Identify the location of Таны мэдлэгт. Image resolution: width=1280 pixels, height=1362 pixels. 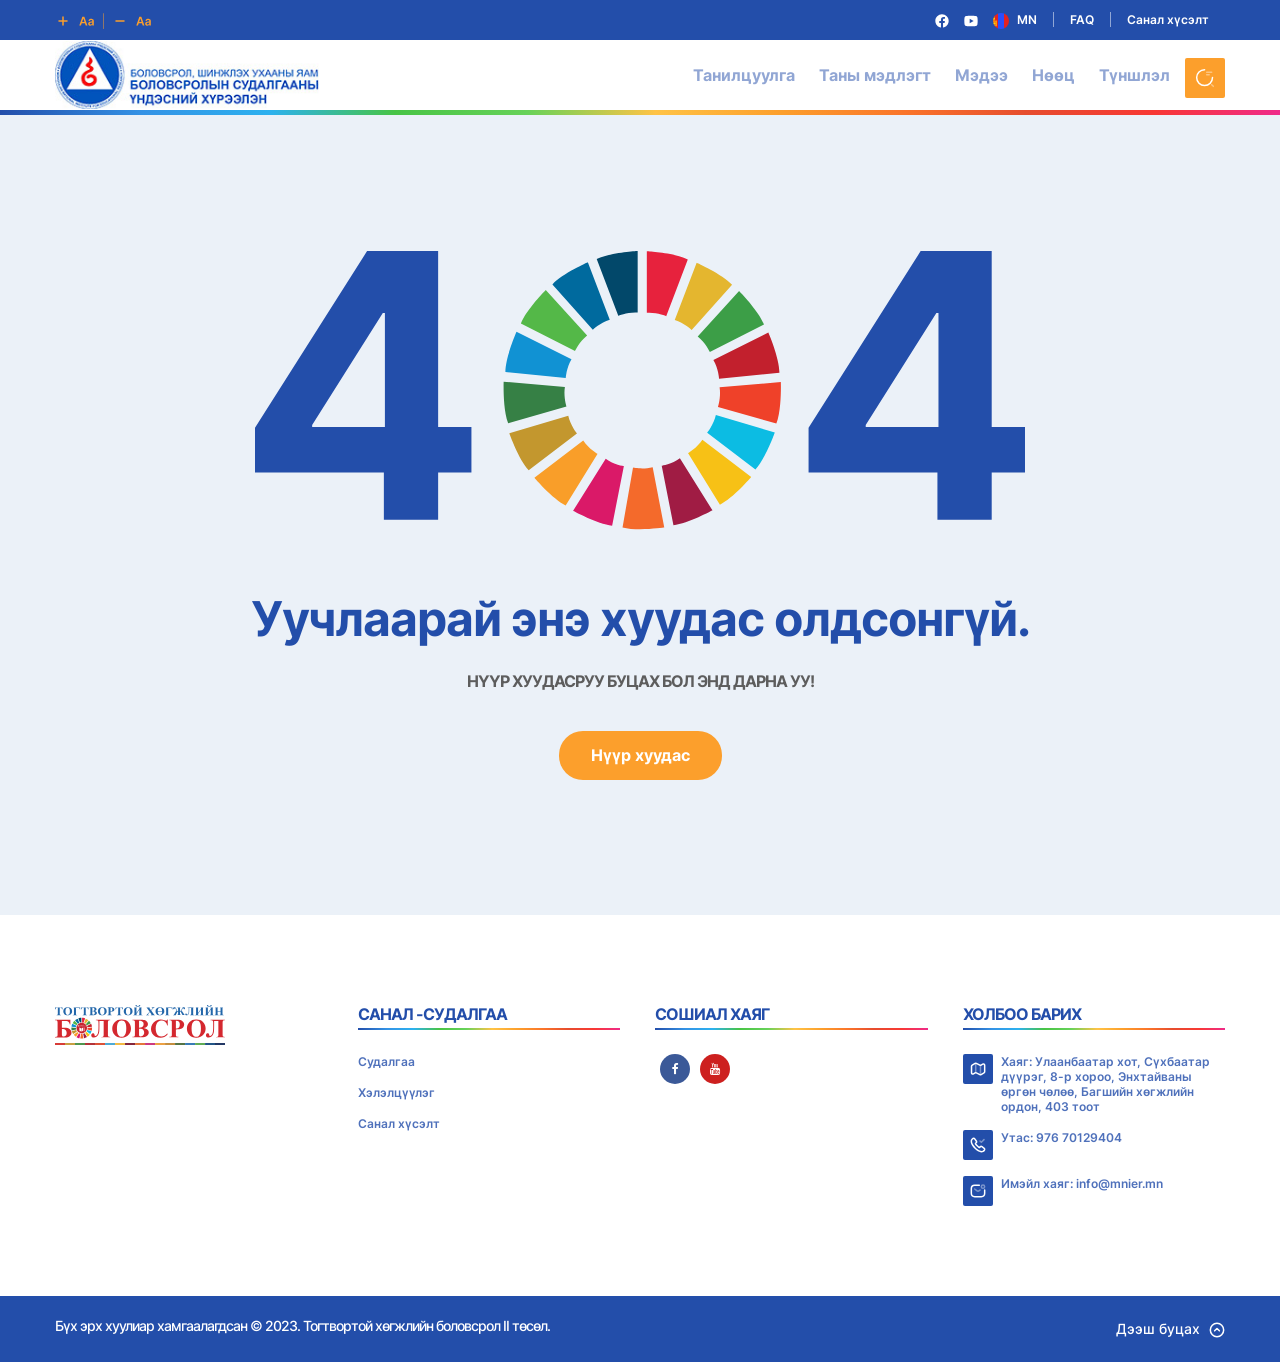
(875, 75).